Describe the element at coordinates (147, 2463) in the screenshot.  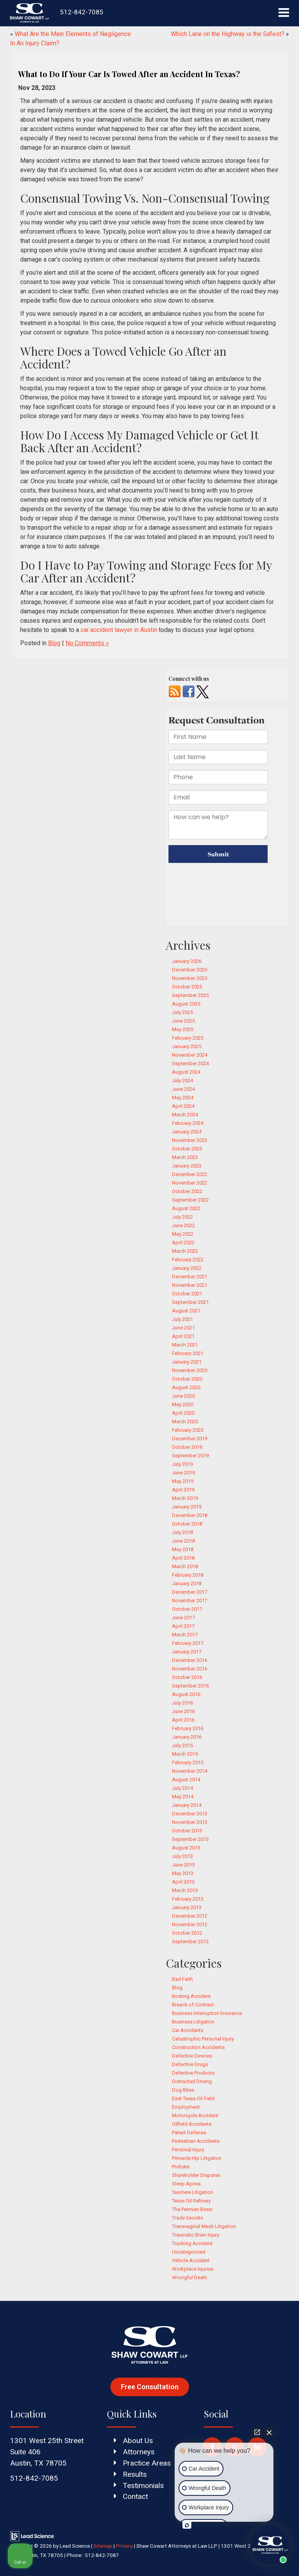
I see `Practice Areas` at that location.